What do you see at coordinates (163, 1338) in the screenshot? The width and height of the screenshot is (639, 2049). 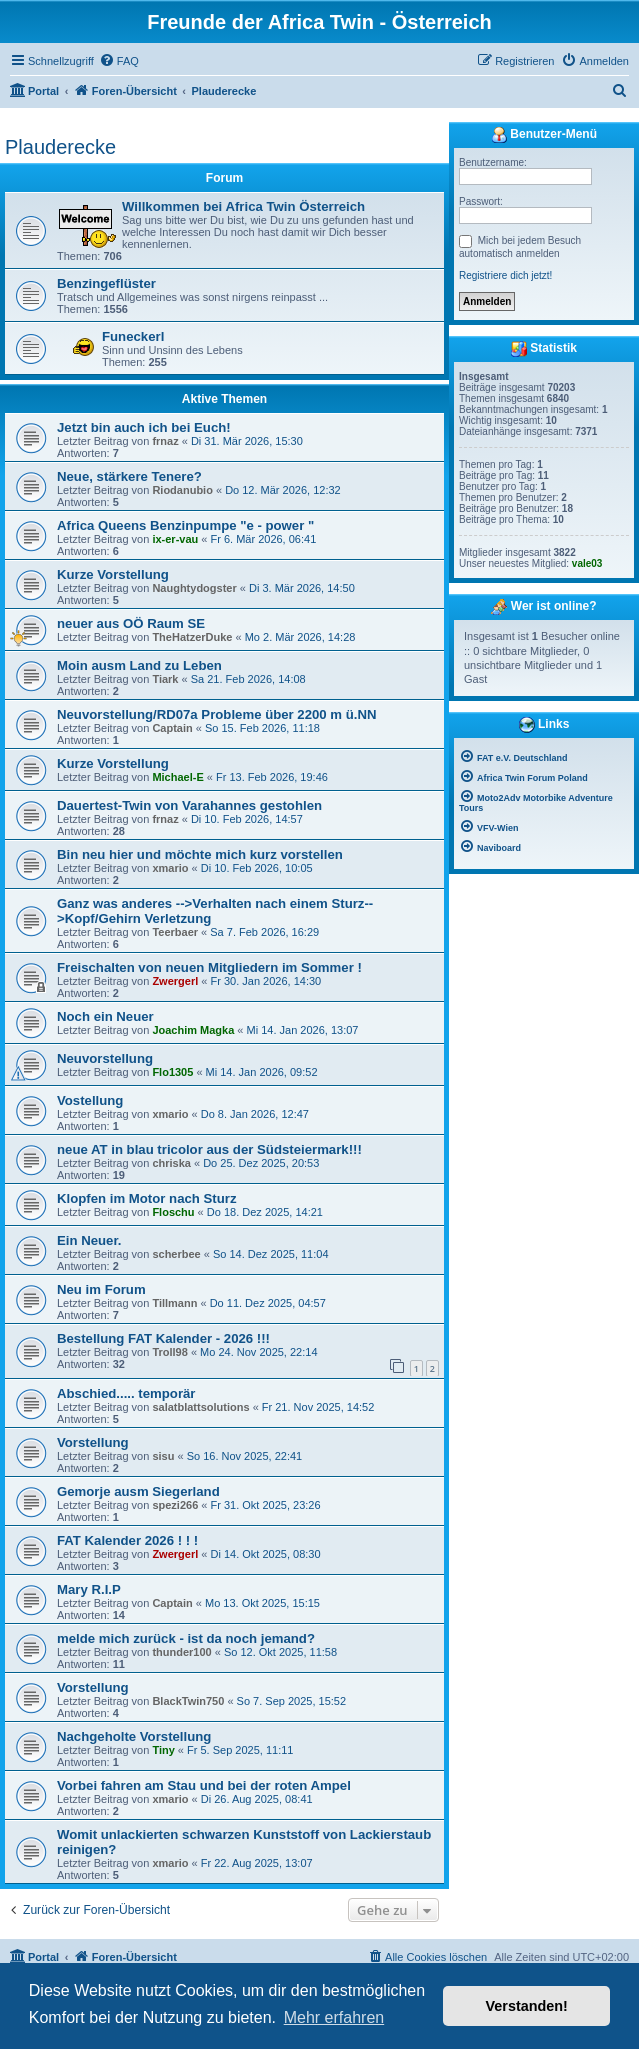 I see `Bestellung FAT Kalender - 2026 !!!` at bounding box center [163, 1338].